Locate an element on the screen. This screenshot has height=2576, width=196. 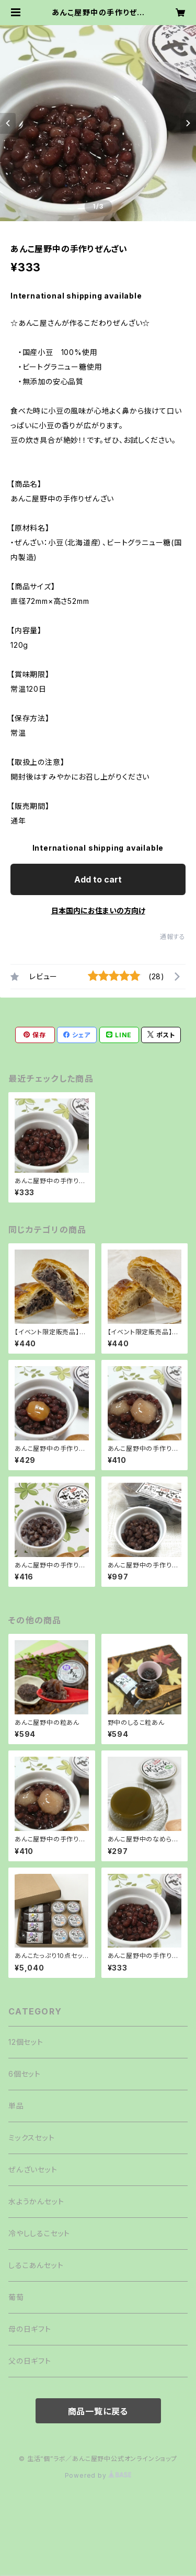
商品一覧に戻る is located at coordinates (98, 2411).